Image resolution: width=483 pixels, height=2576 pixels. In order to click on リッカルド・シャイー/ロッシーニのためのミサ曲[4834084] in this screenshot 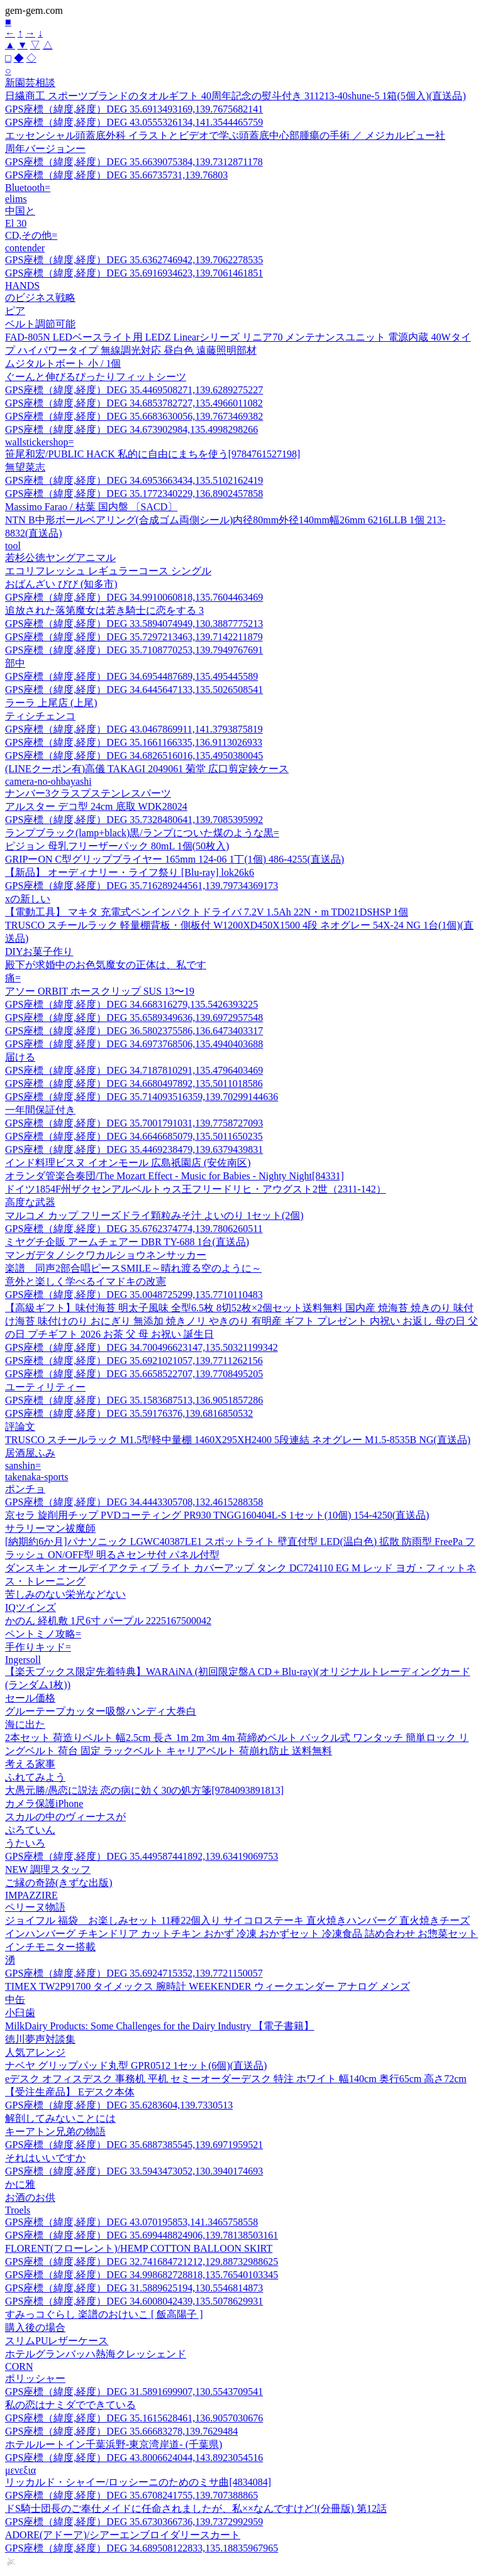, I will do `click(138, 2482)`.